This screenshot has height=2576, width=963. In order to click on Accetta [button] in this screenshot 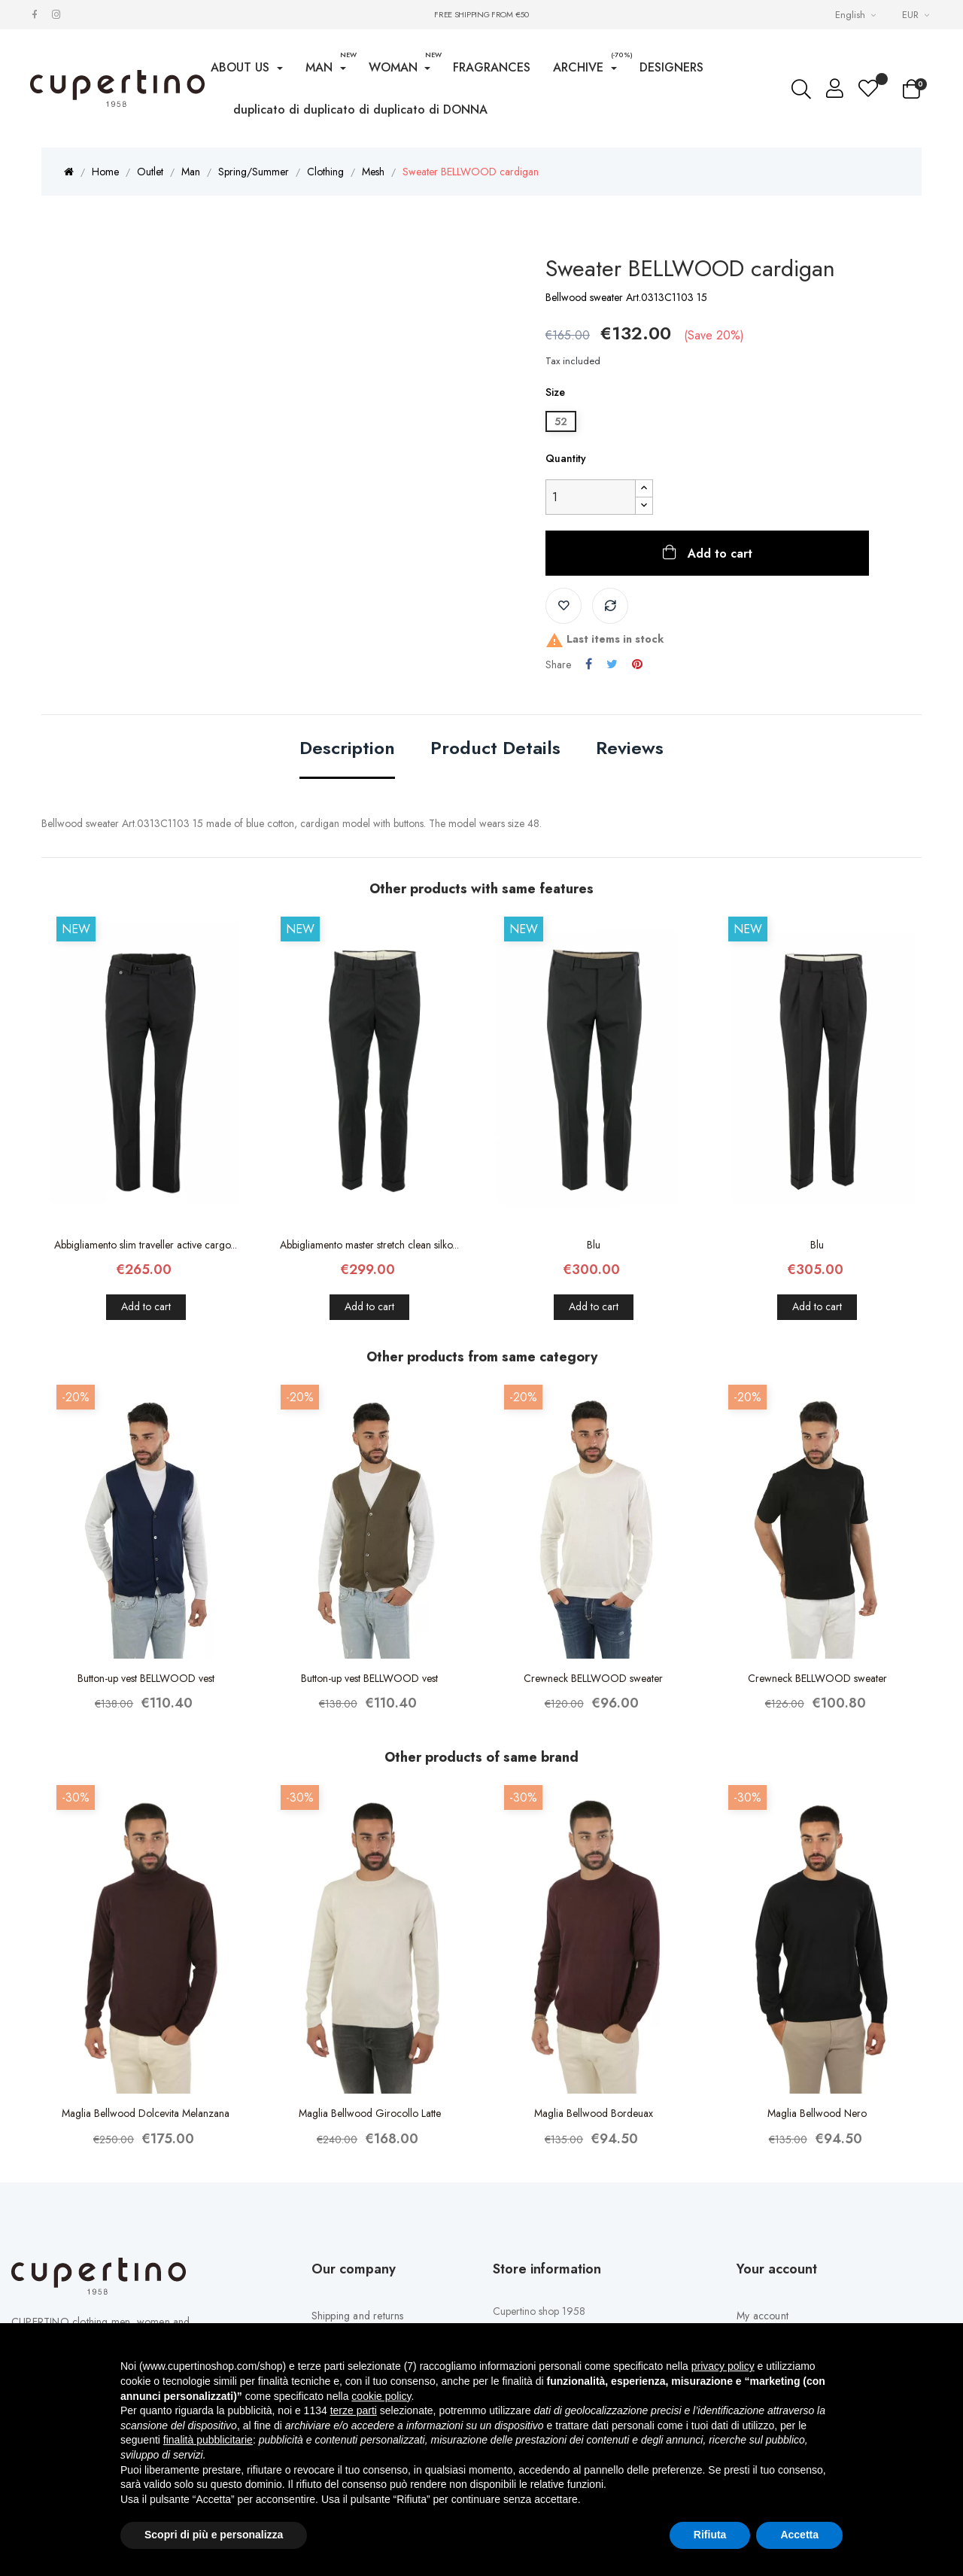, I will do `click(799, 2535)`.